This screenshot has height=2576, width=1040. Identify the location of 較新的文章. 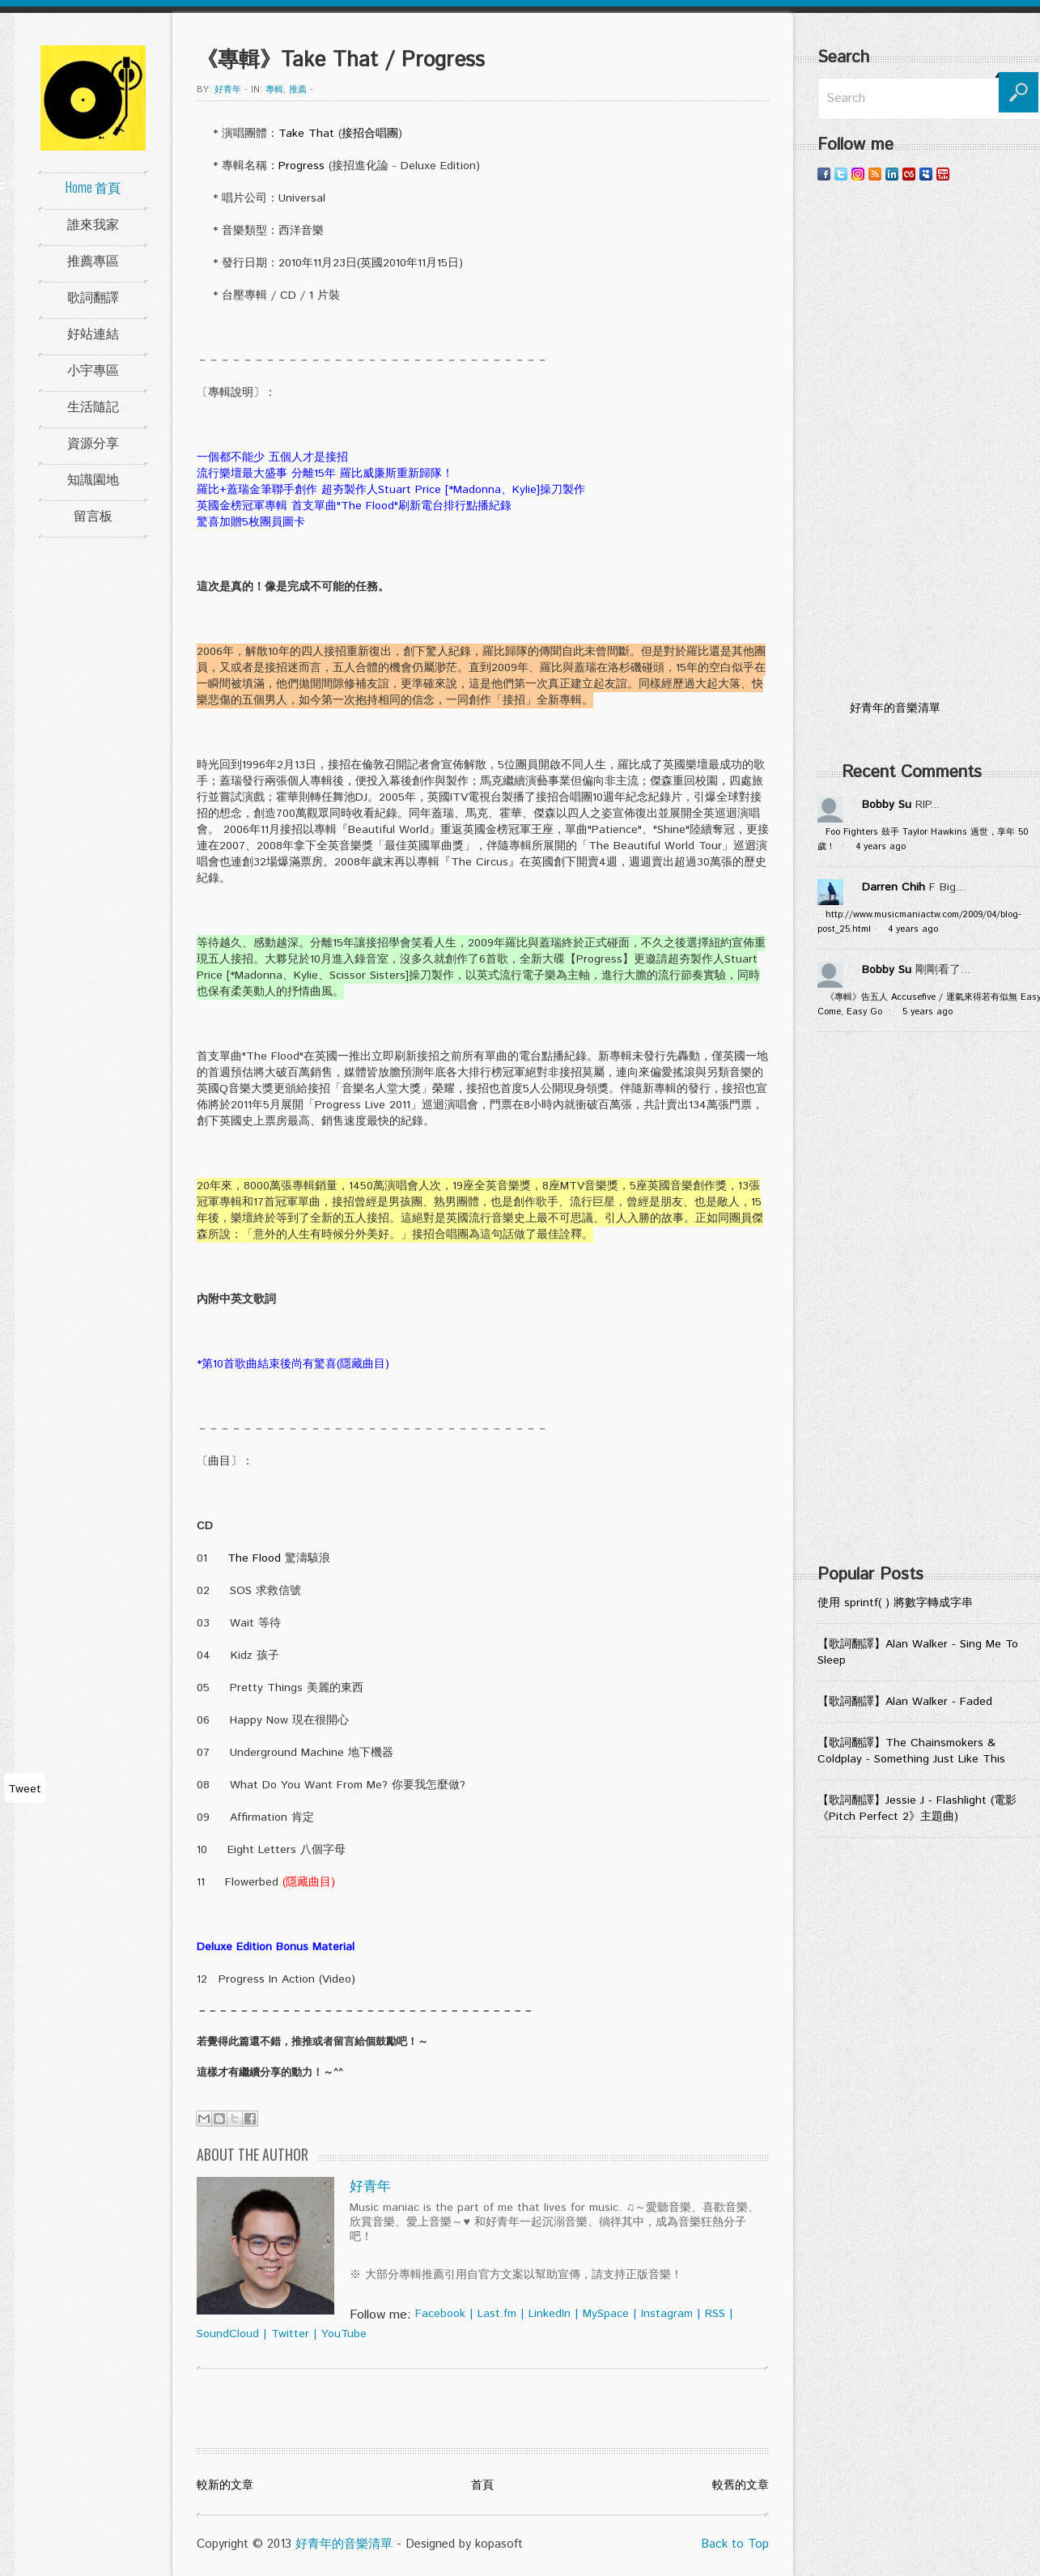
(225, 2485).